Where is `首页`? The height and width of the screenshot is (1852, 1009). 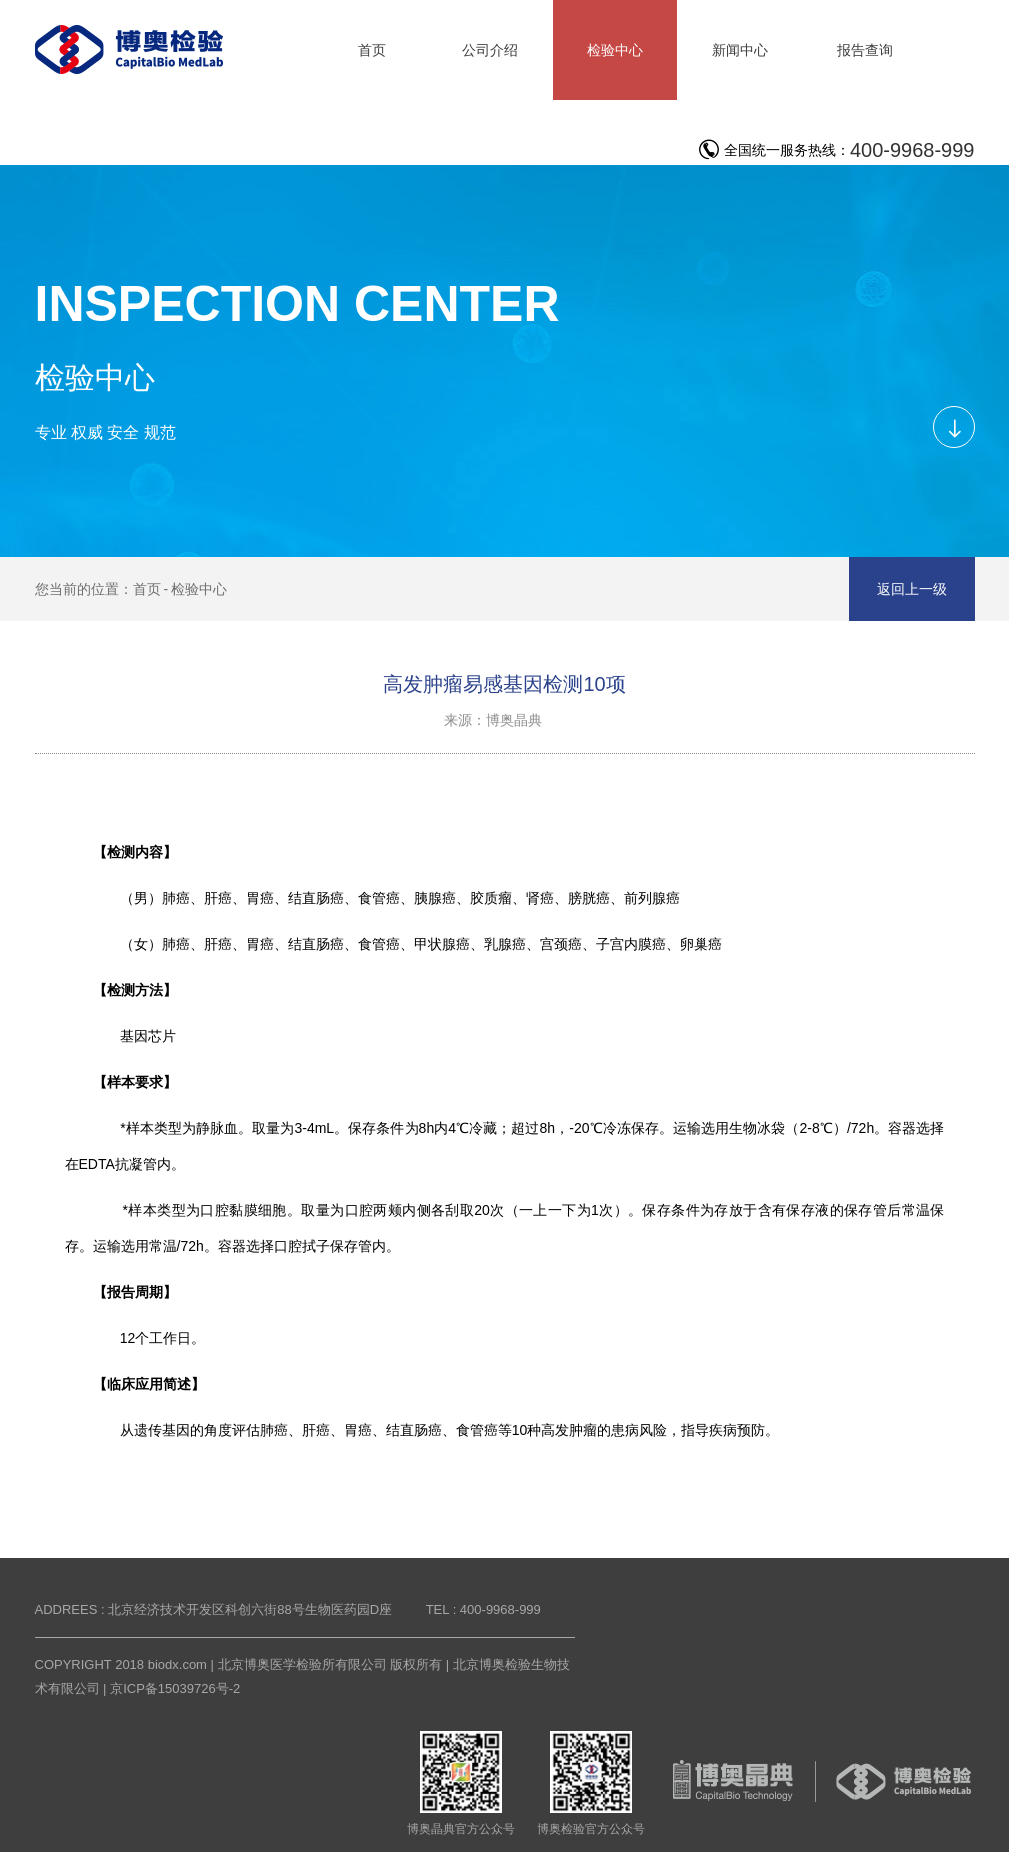
首页 is located at coordinates (147, 589).